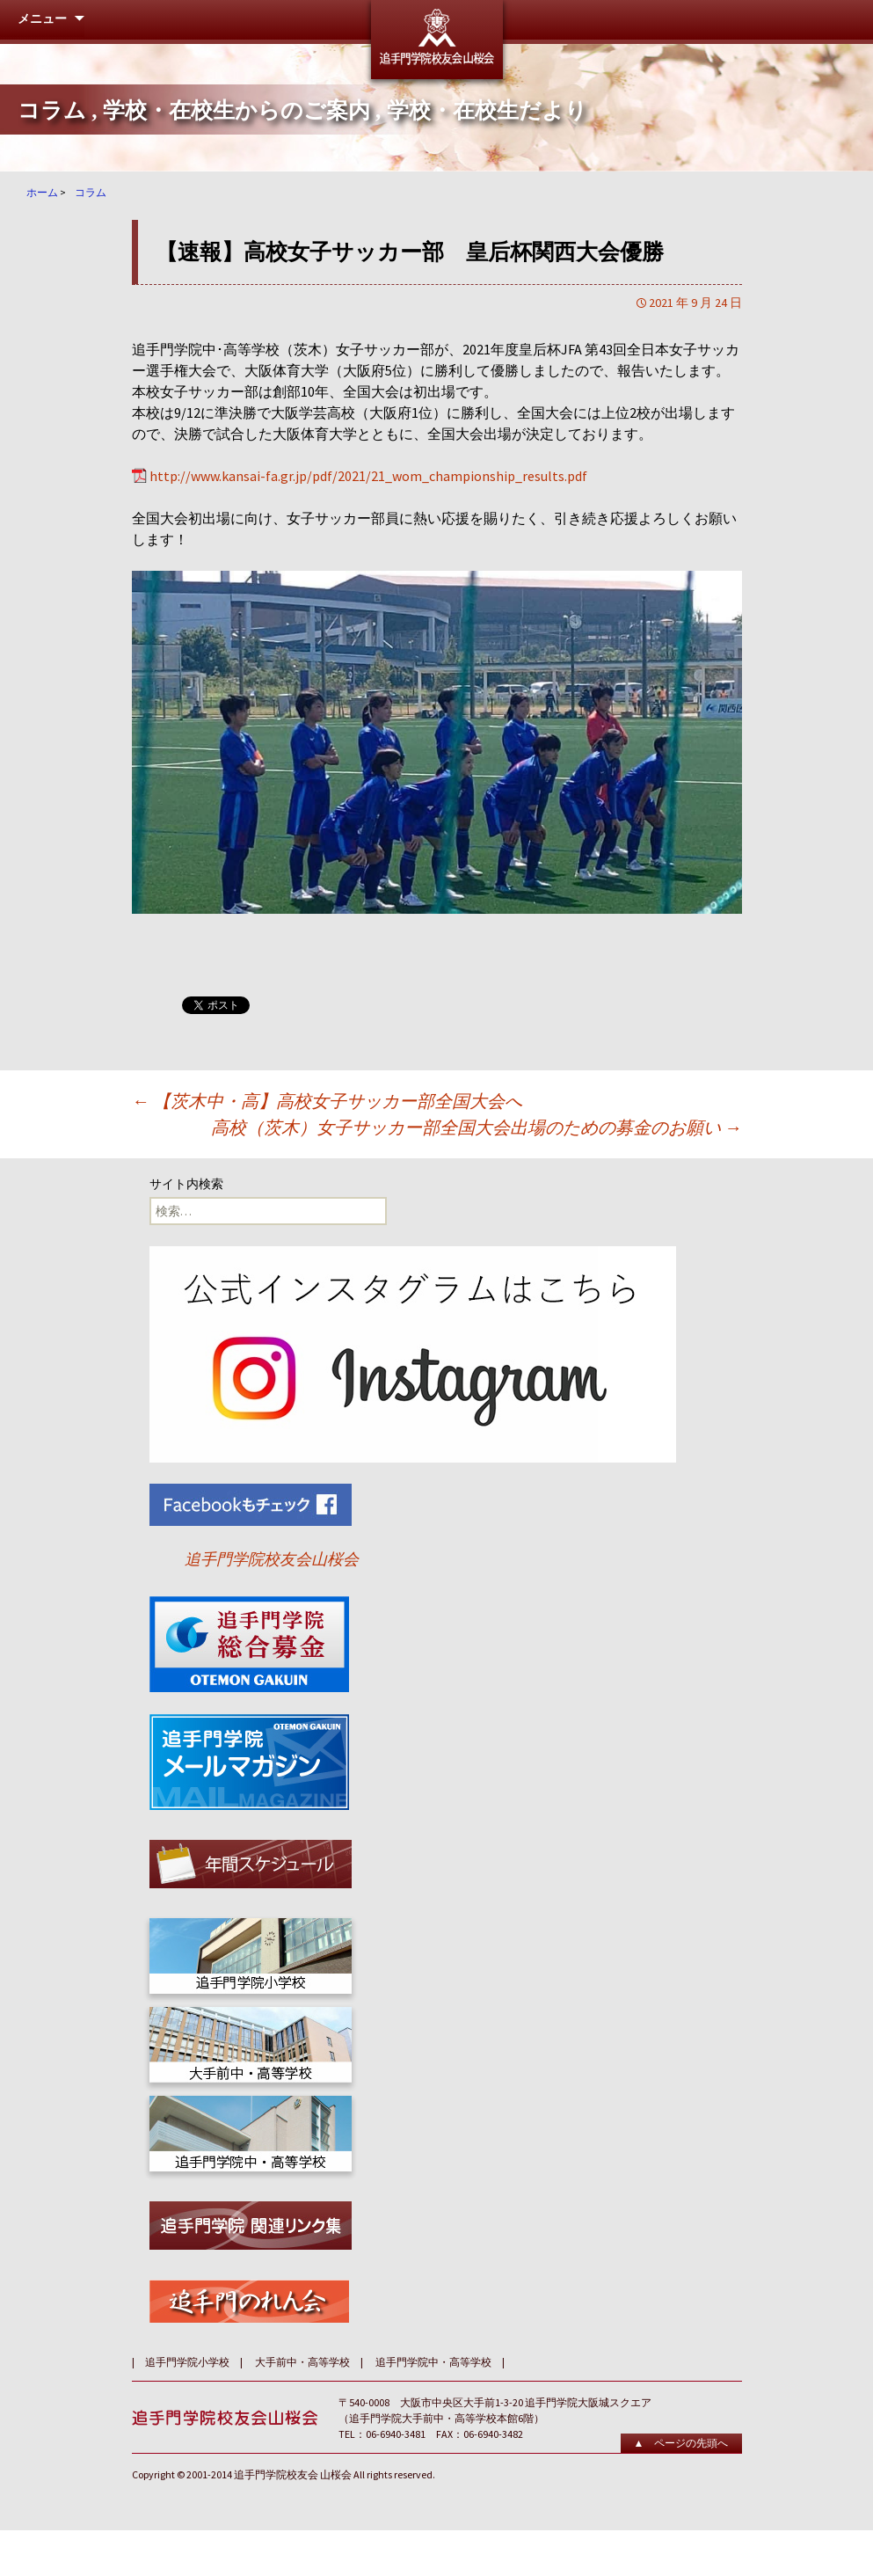 This screenshot has width=873, height=2576. Describe the element at coordinates (52, 110) in the screenshot. I see `コラム` at that location.